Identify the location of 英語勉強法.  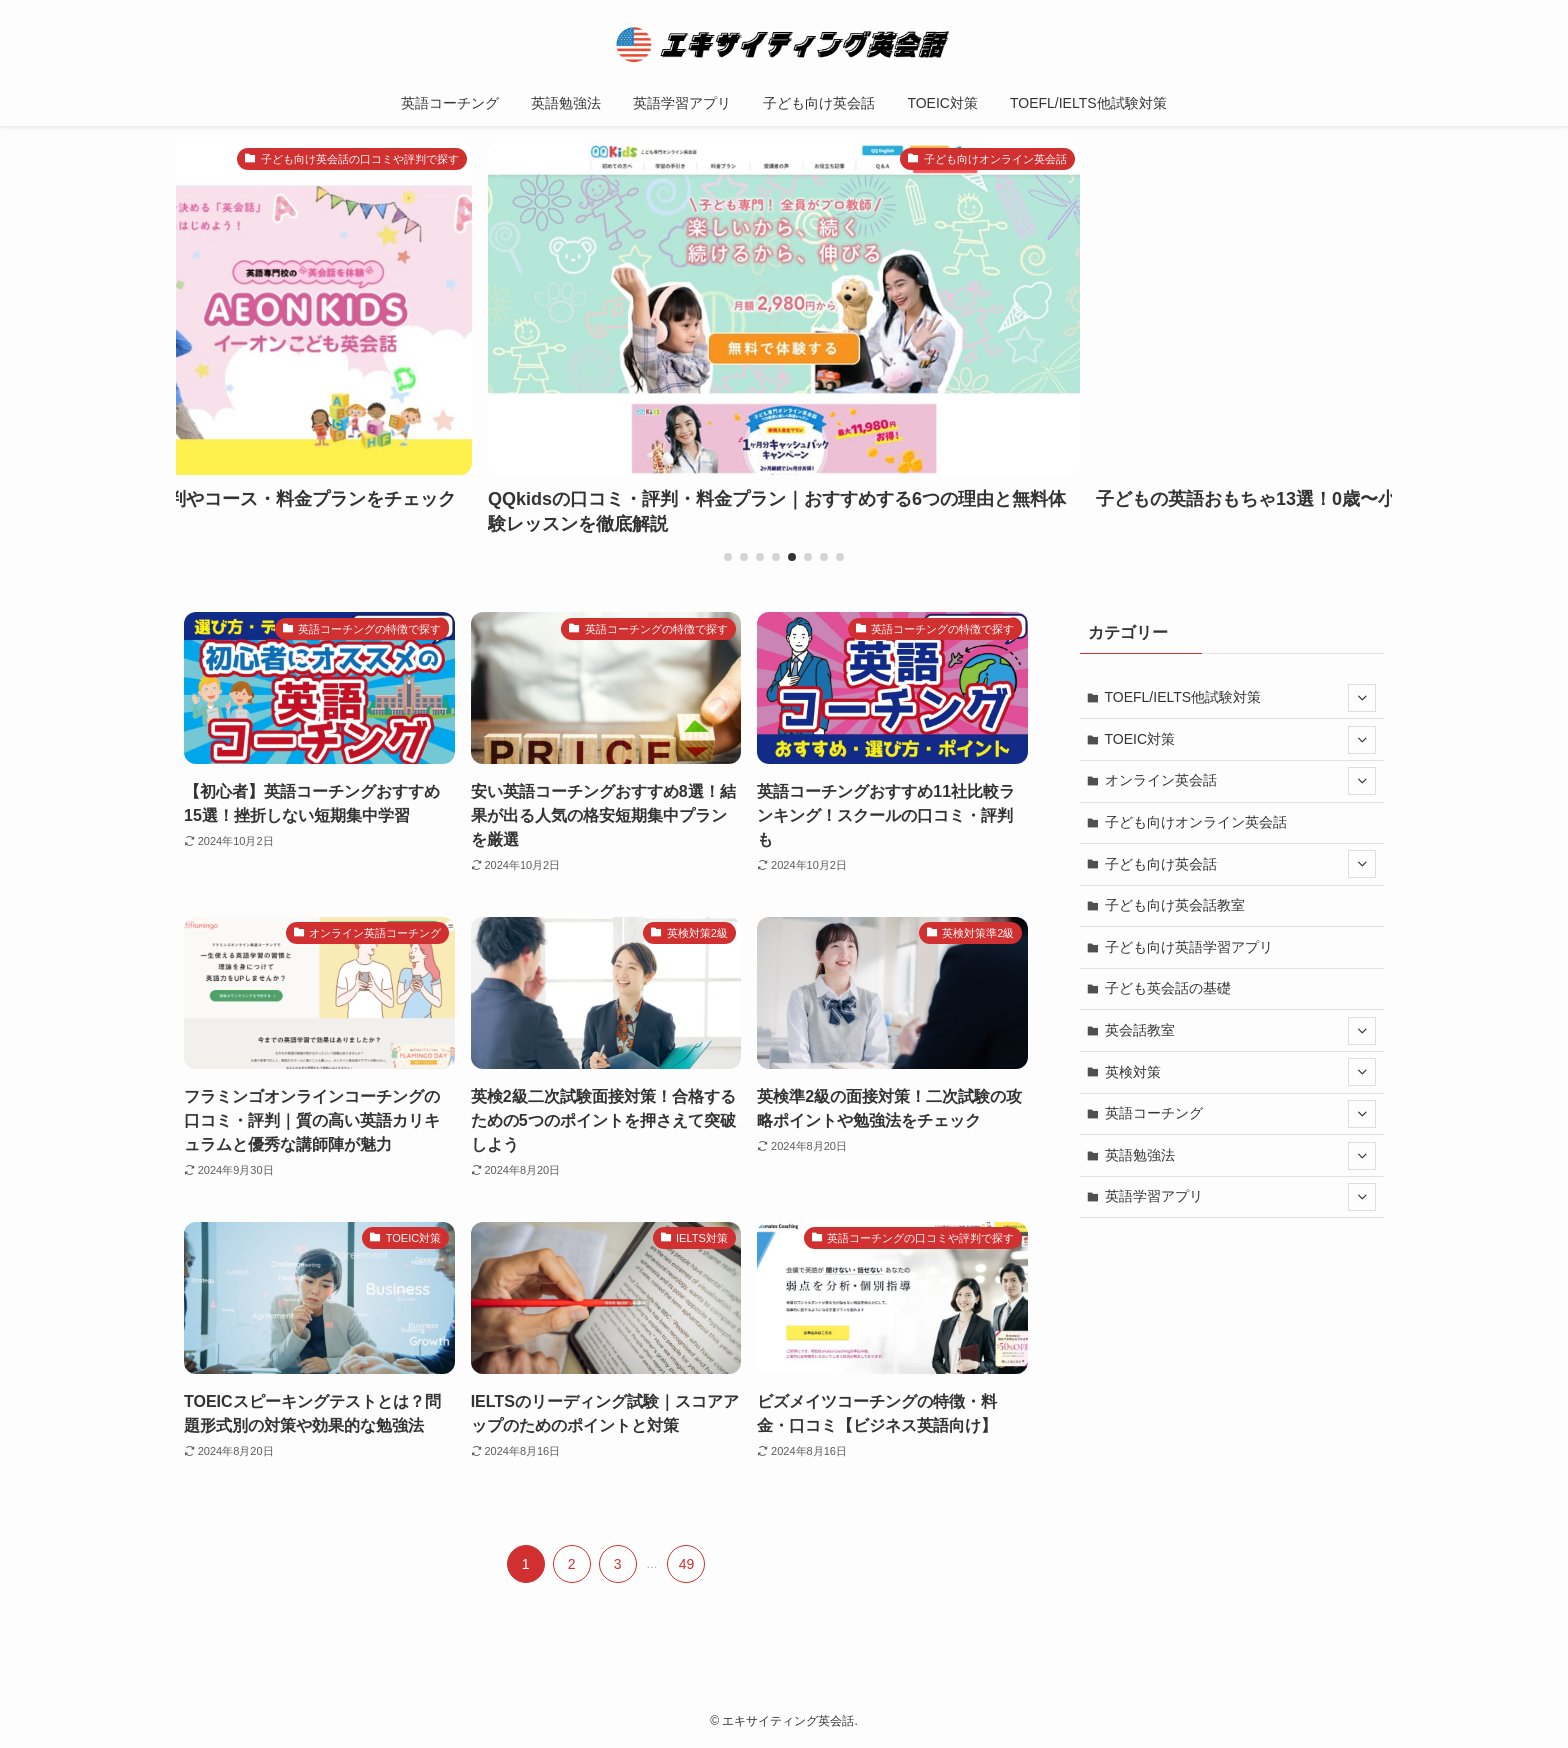
(1241, 1156).